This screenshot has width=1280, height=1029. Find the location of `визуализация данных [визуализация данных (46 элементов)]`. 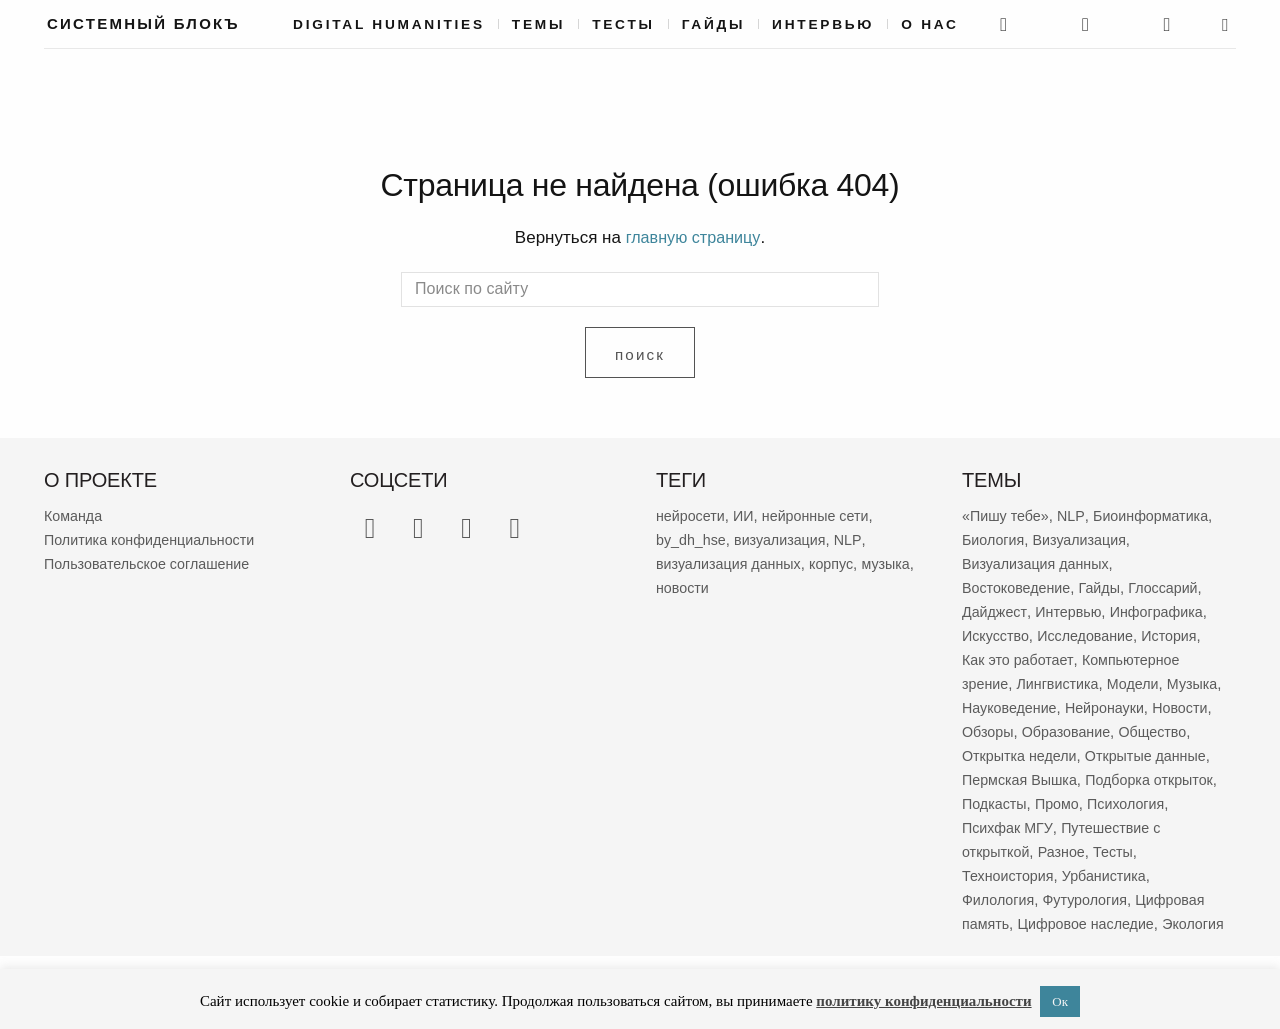

визуализация данных [визуализация данных (46 элементов)] is located at coordinates (732, 562).